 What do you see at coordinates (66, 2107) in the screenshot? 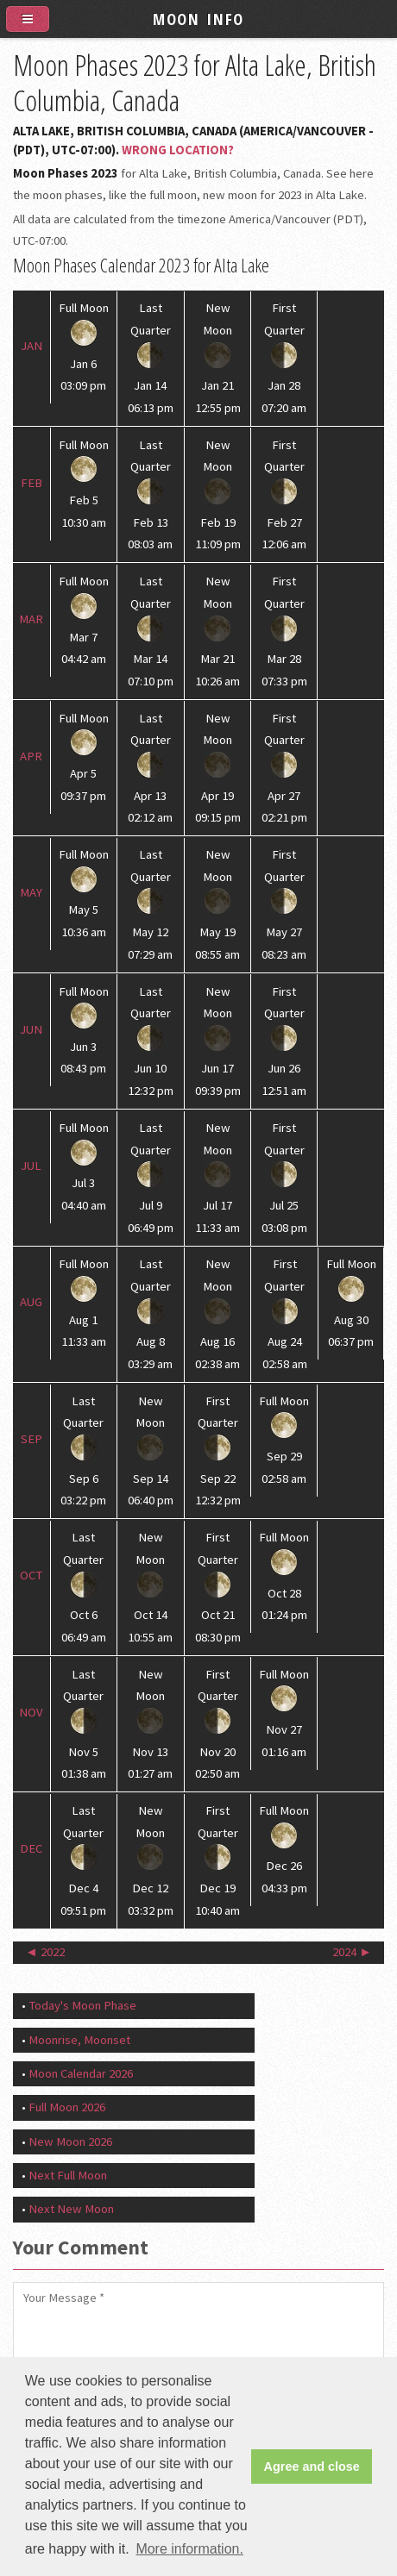
I see `Full Moon 2026` at bounding box center [66, 2107].